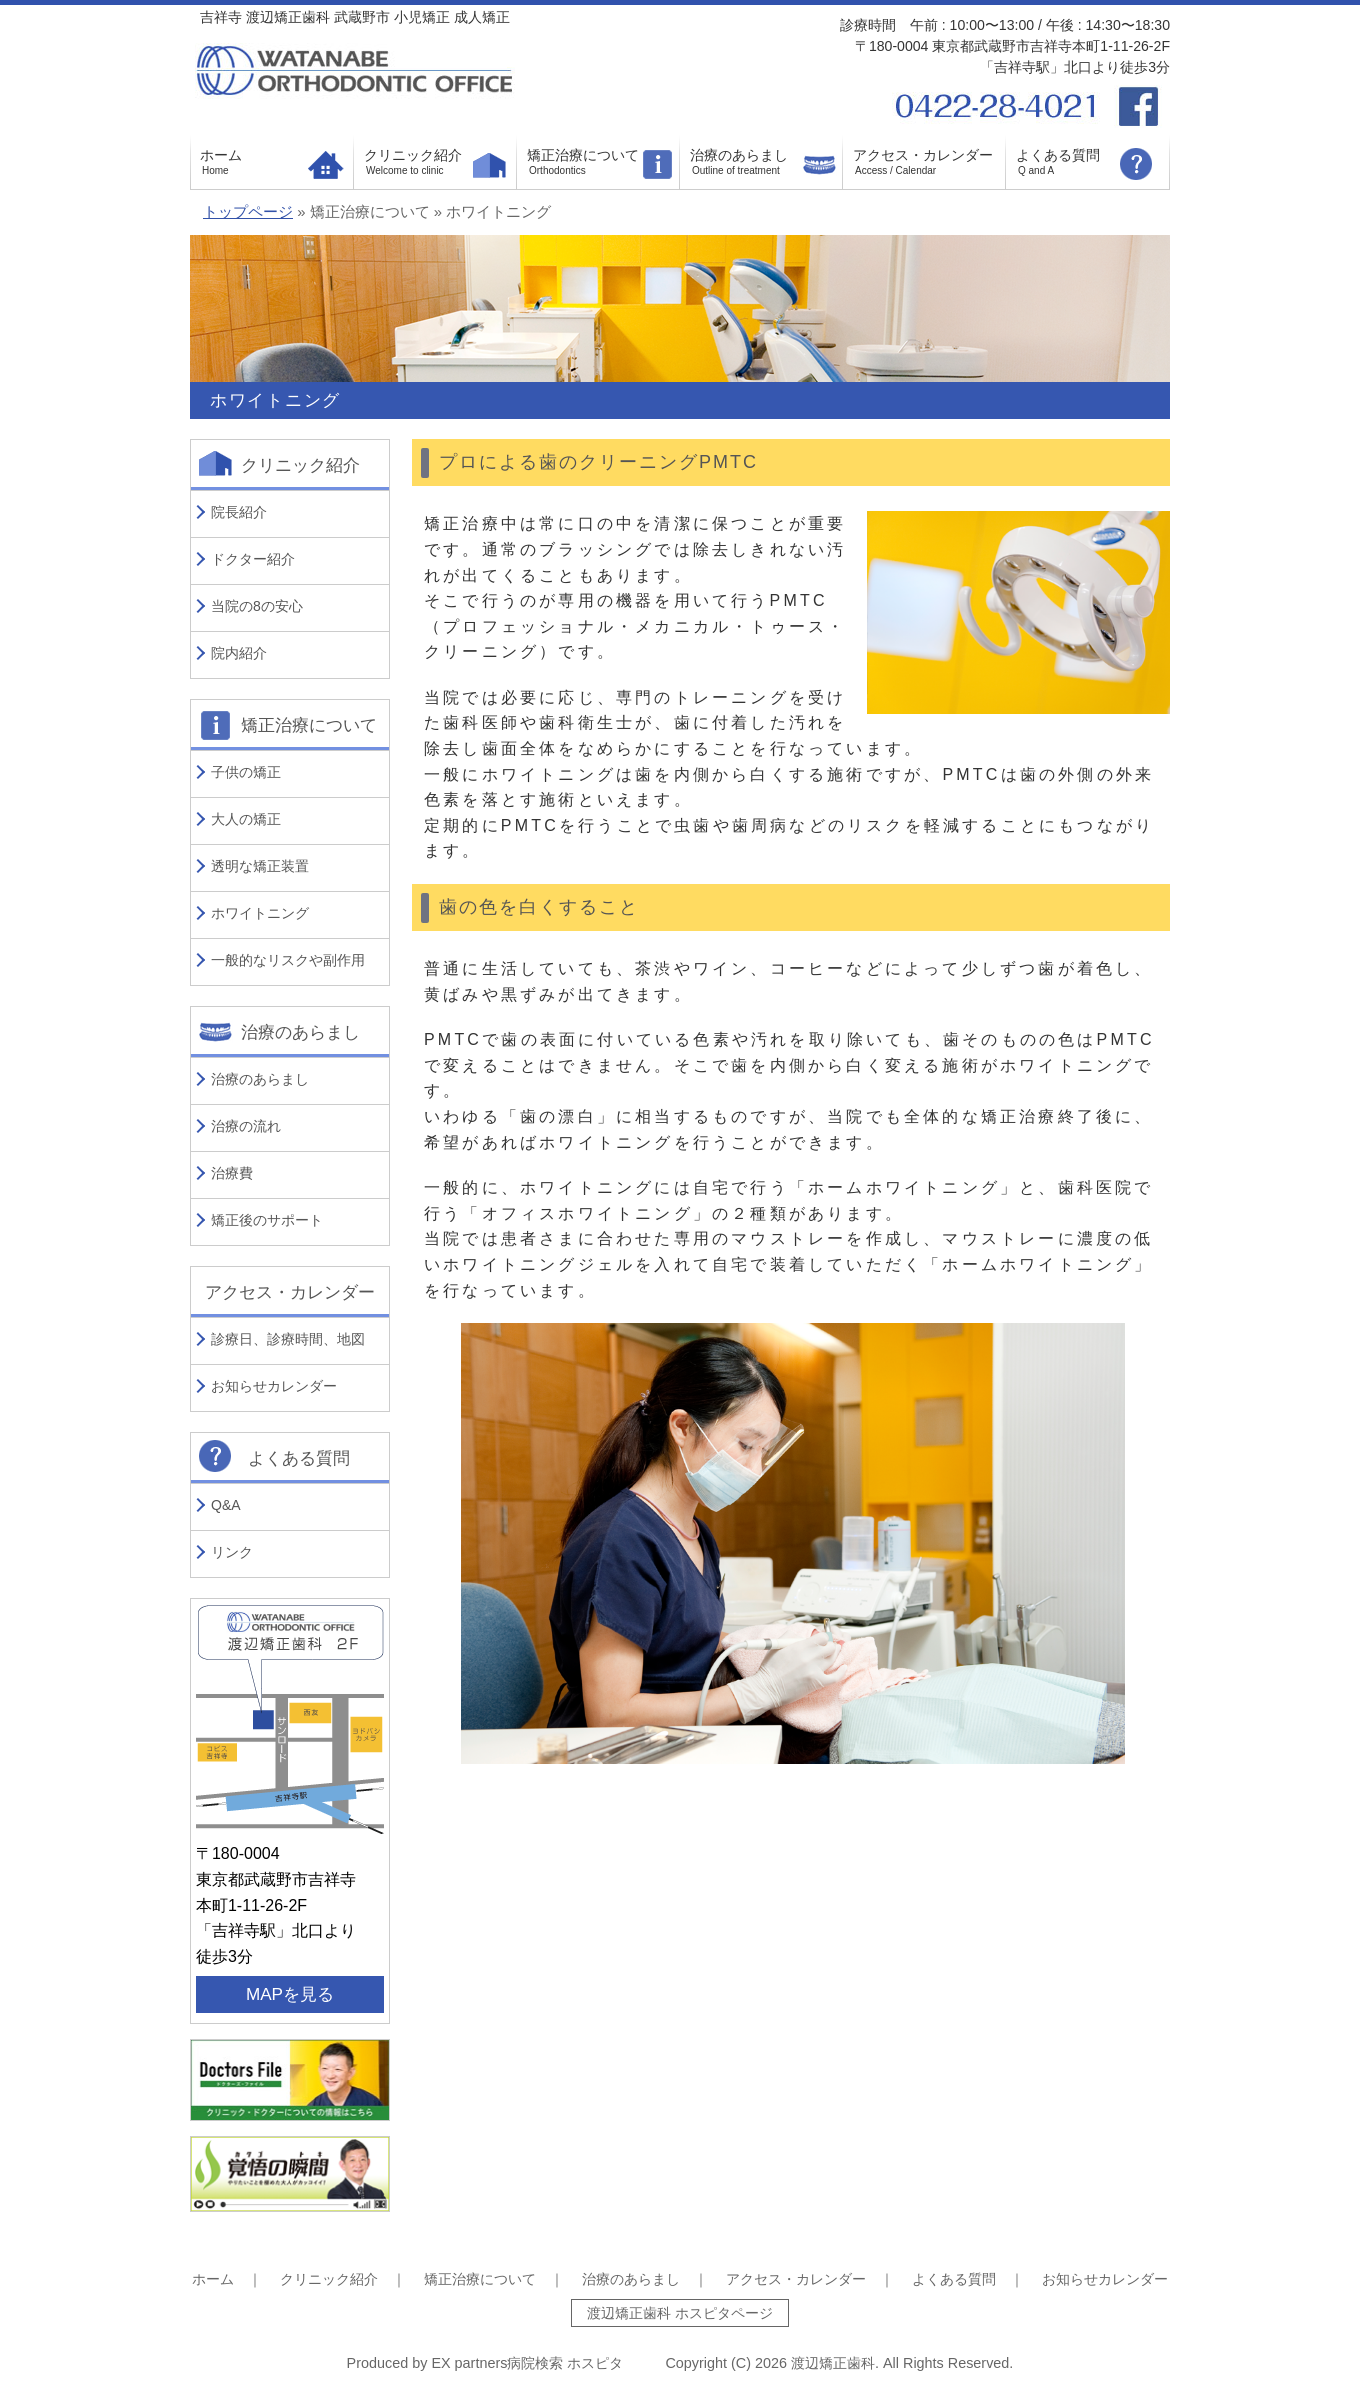 Image resolution: width=1360 pixels, height=2401 pixels. What do you see at coordinates (257, 606) in the screenshot?
I see `当院の8の安心` at bounding box center [257, 606].